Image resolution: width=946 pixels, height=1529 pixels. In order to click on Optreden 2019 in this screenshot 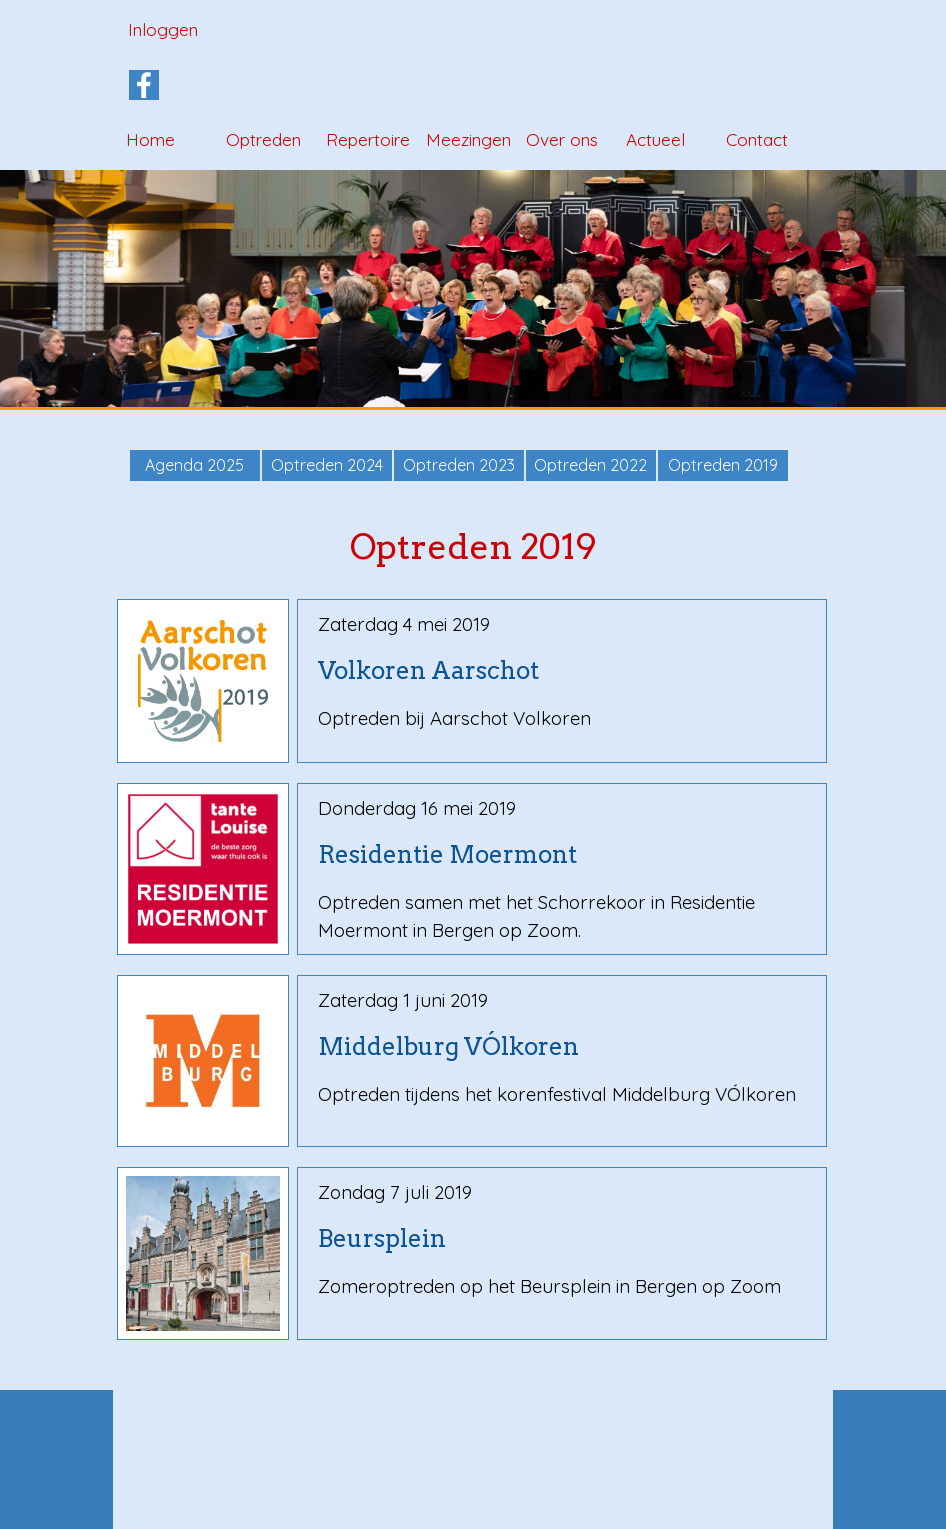, I will do `click(723, 465)`.